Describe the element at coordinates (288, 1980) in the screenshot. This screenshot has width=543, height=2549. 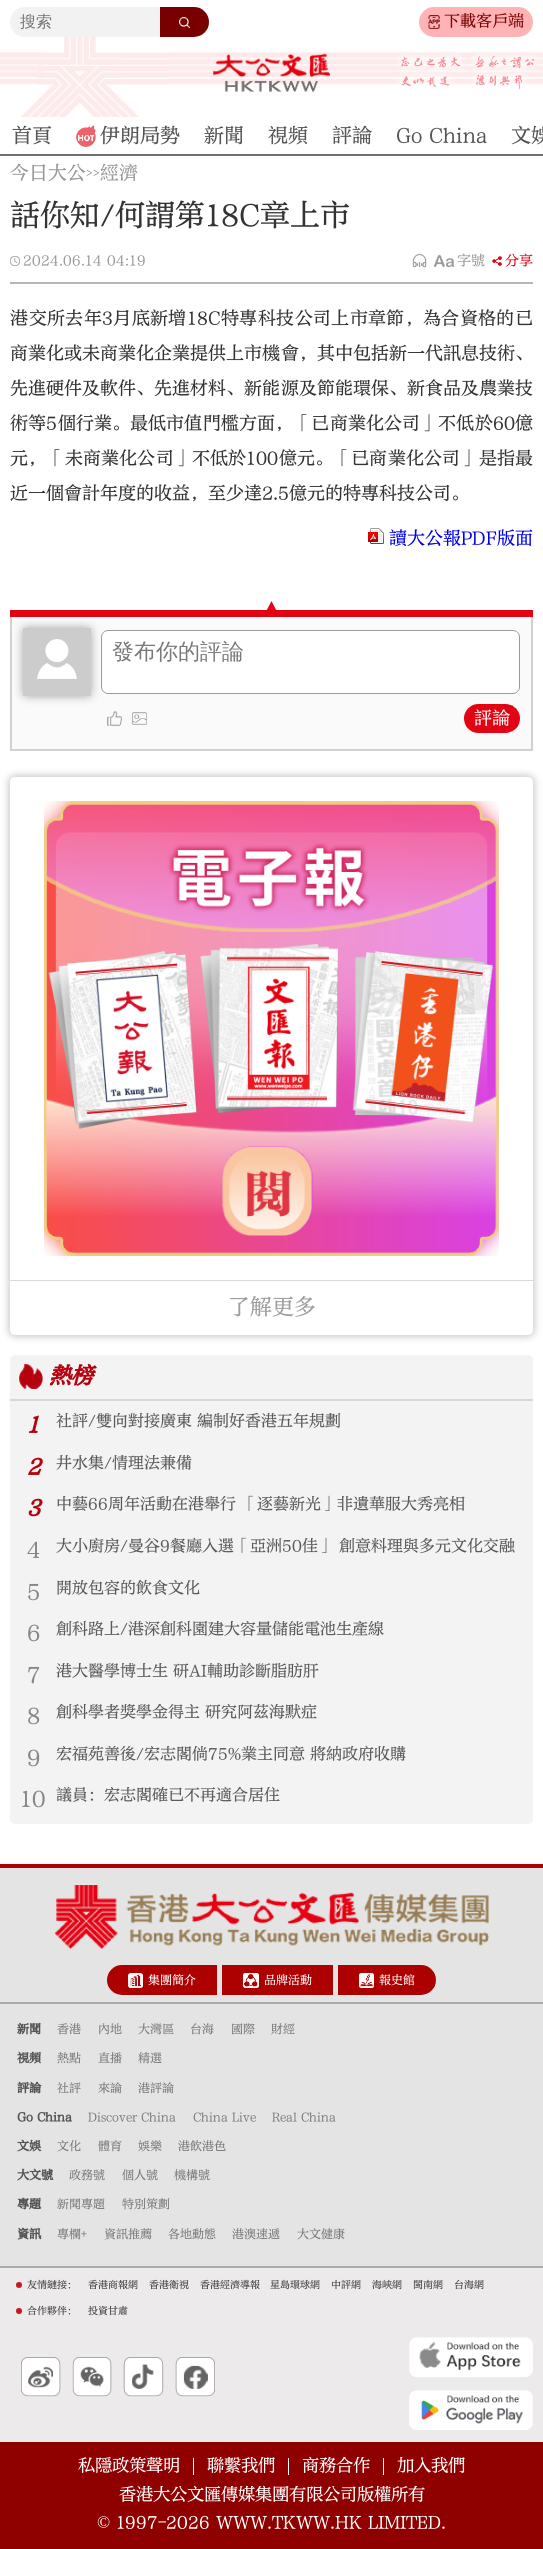
I see `品牌活動` at that location.